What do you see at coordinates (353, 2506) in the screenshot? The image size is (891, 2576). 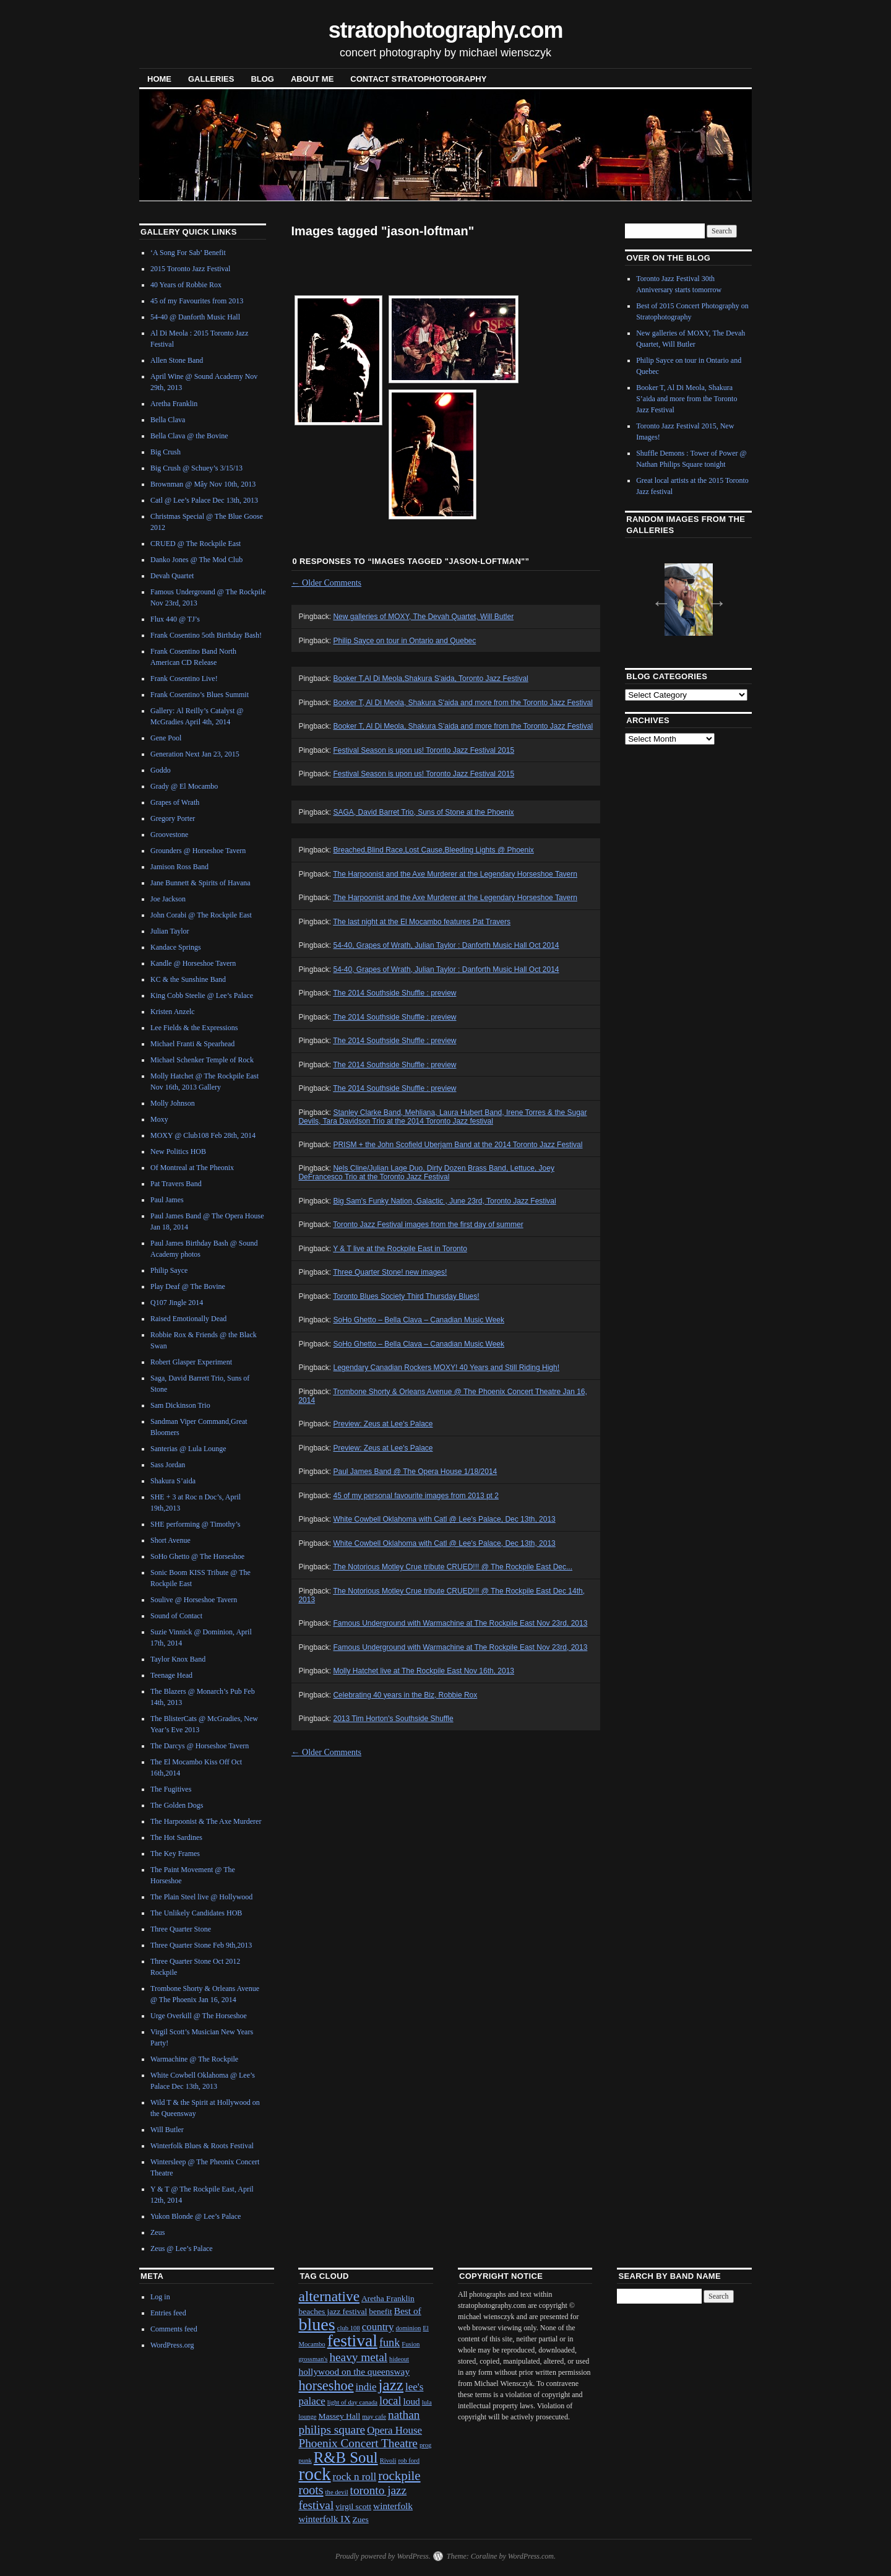 I see `virgil scott [virgil scott (2 items)]` at bounding box center [353, 2506].